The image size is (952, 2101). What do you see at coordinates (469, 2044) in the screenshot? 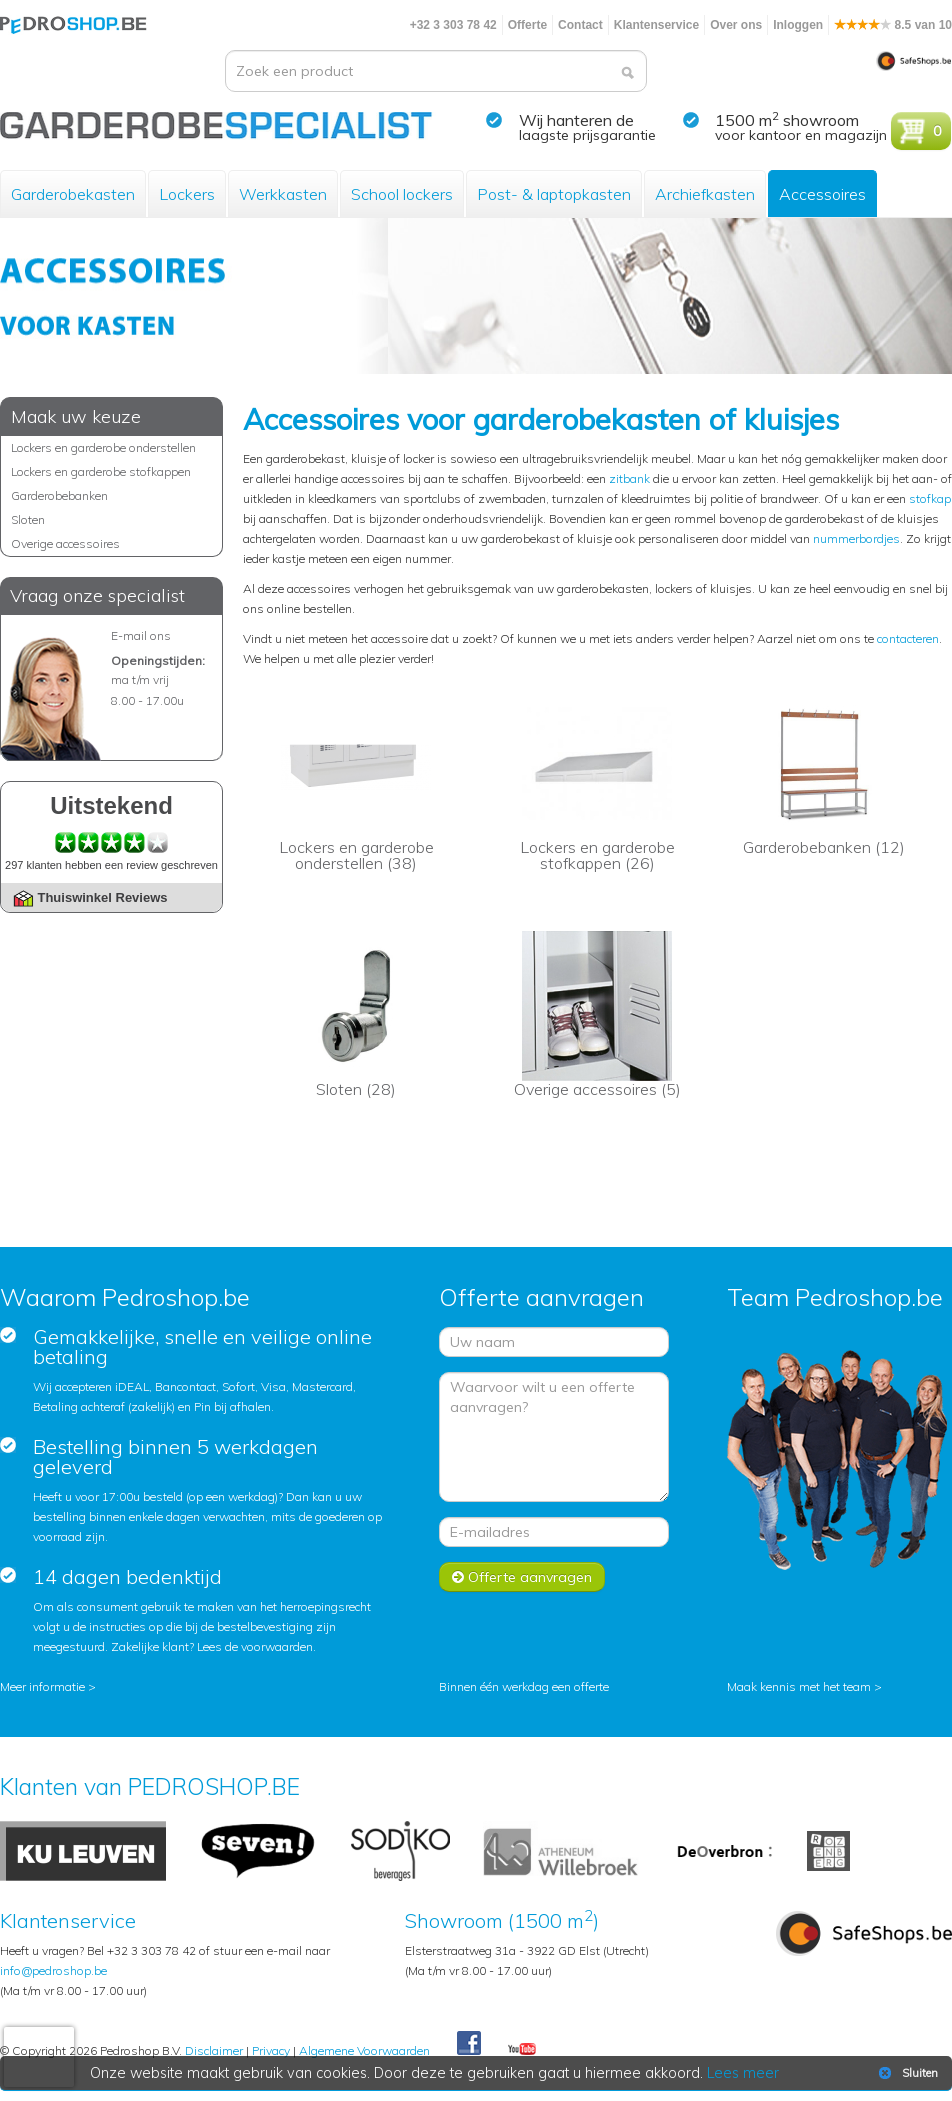
I see `Facebook Pedroshop` at bounding box center [469, 2044].